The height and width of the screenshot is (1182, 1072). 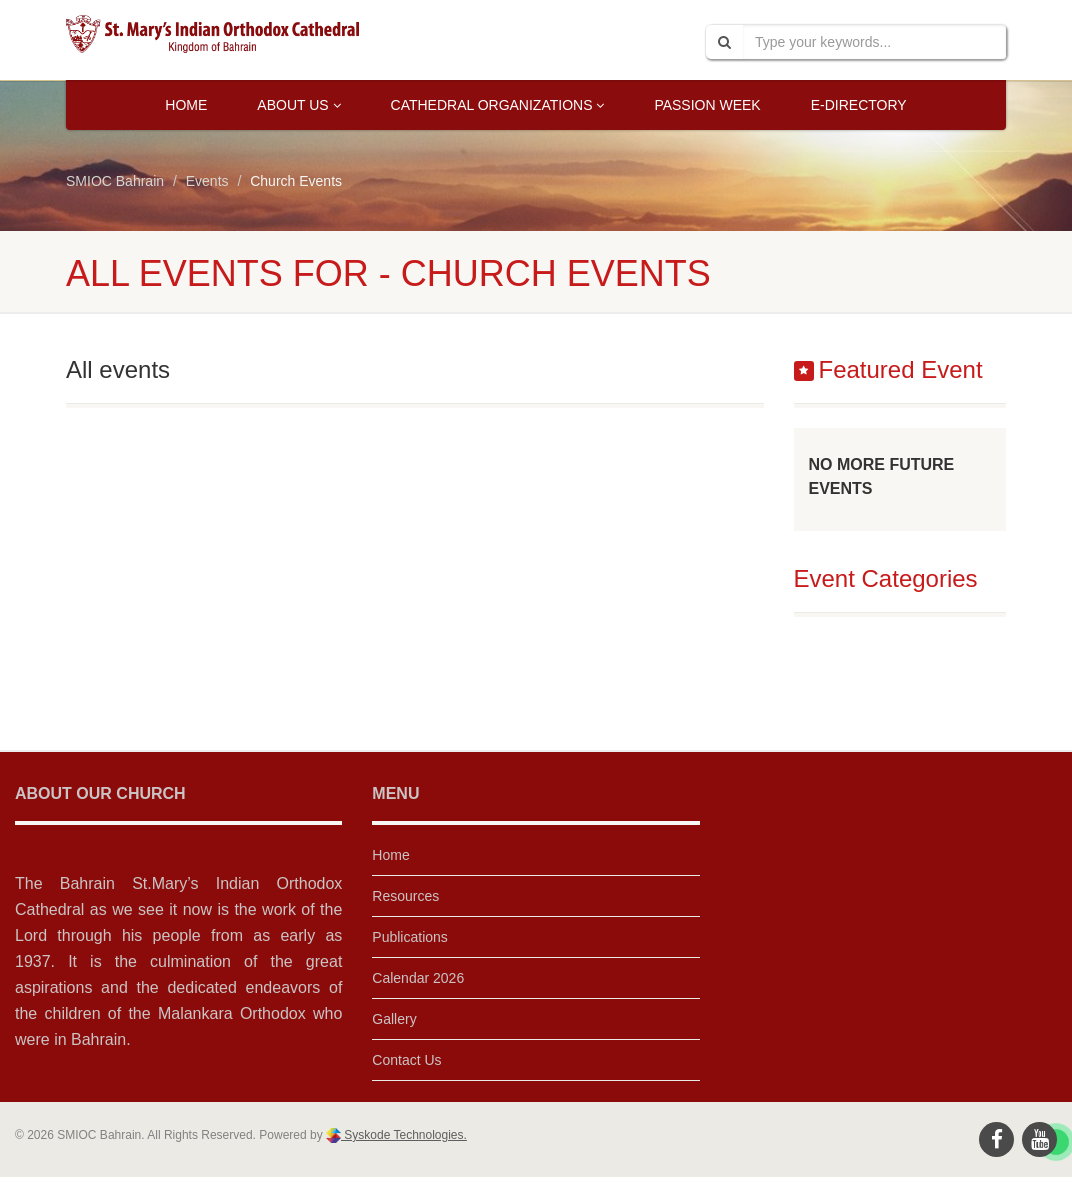 What do you see at coordinates (186, 105) in the screenshot?
I see `Home` at bounding box center [186, 105].